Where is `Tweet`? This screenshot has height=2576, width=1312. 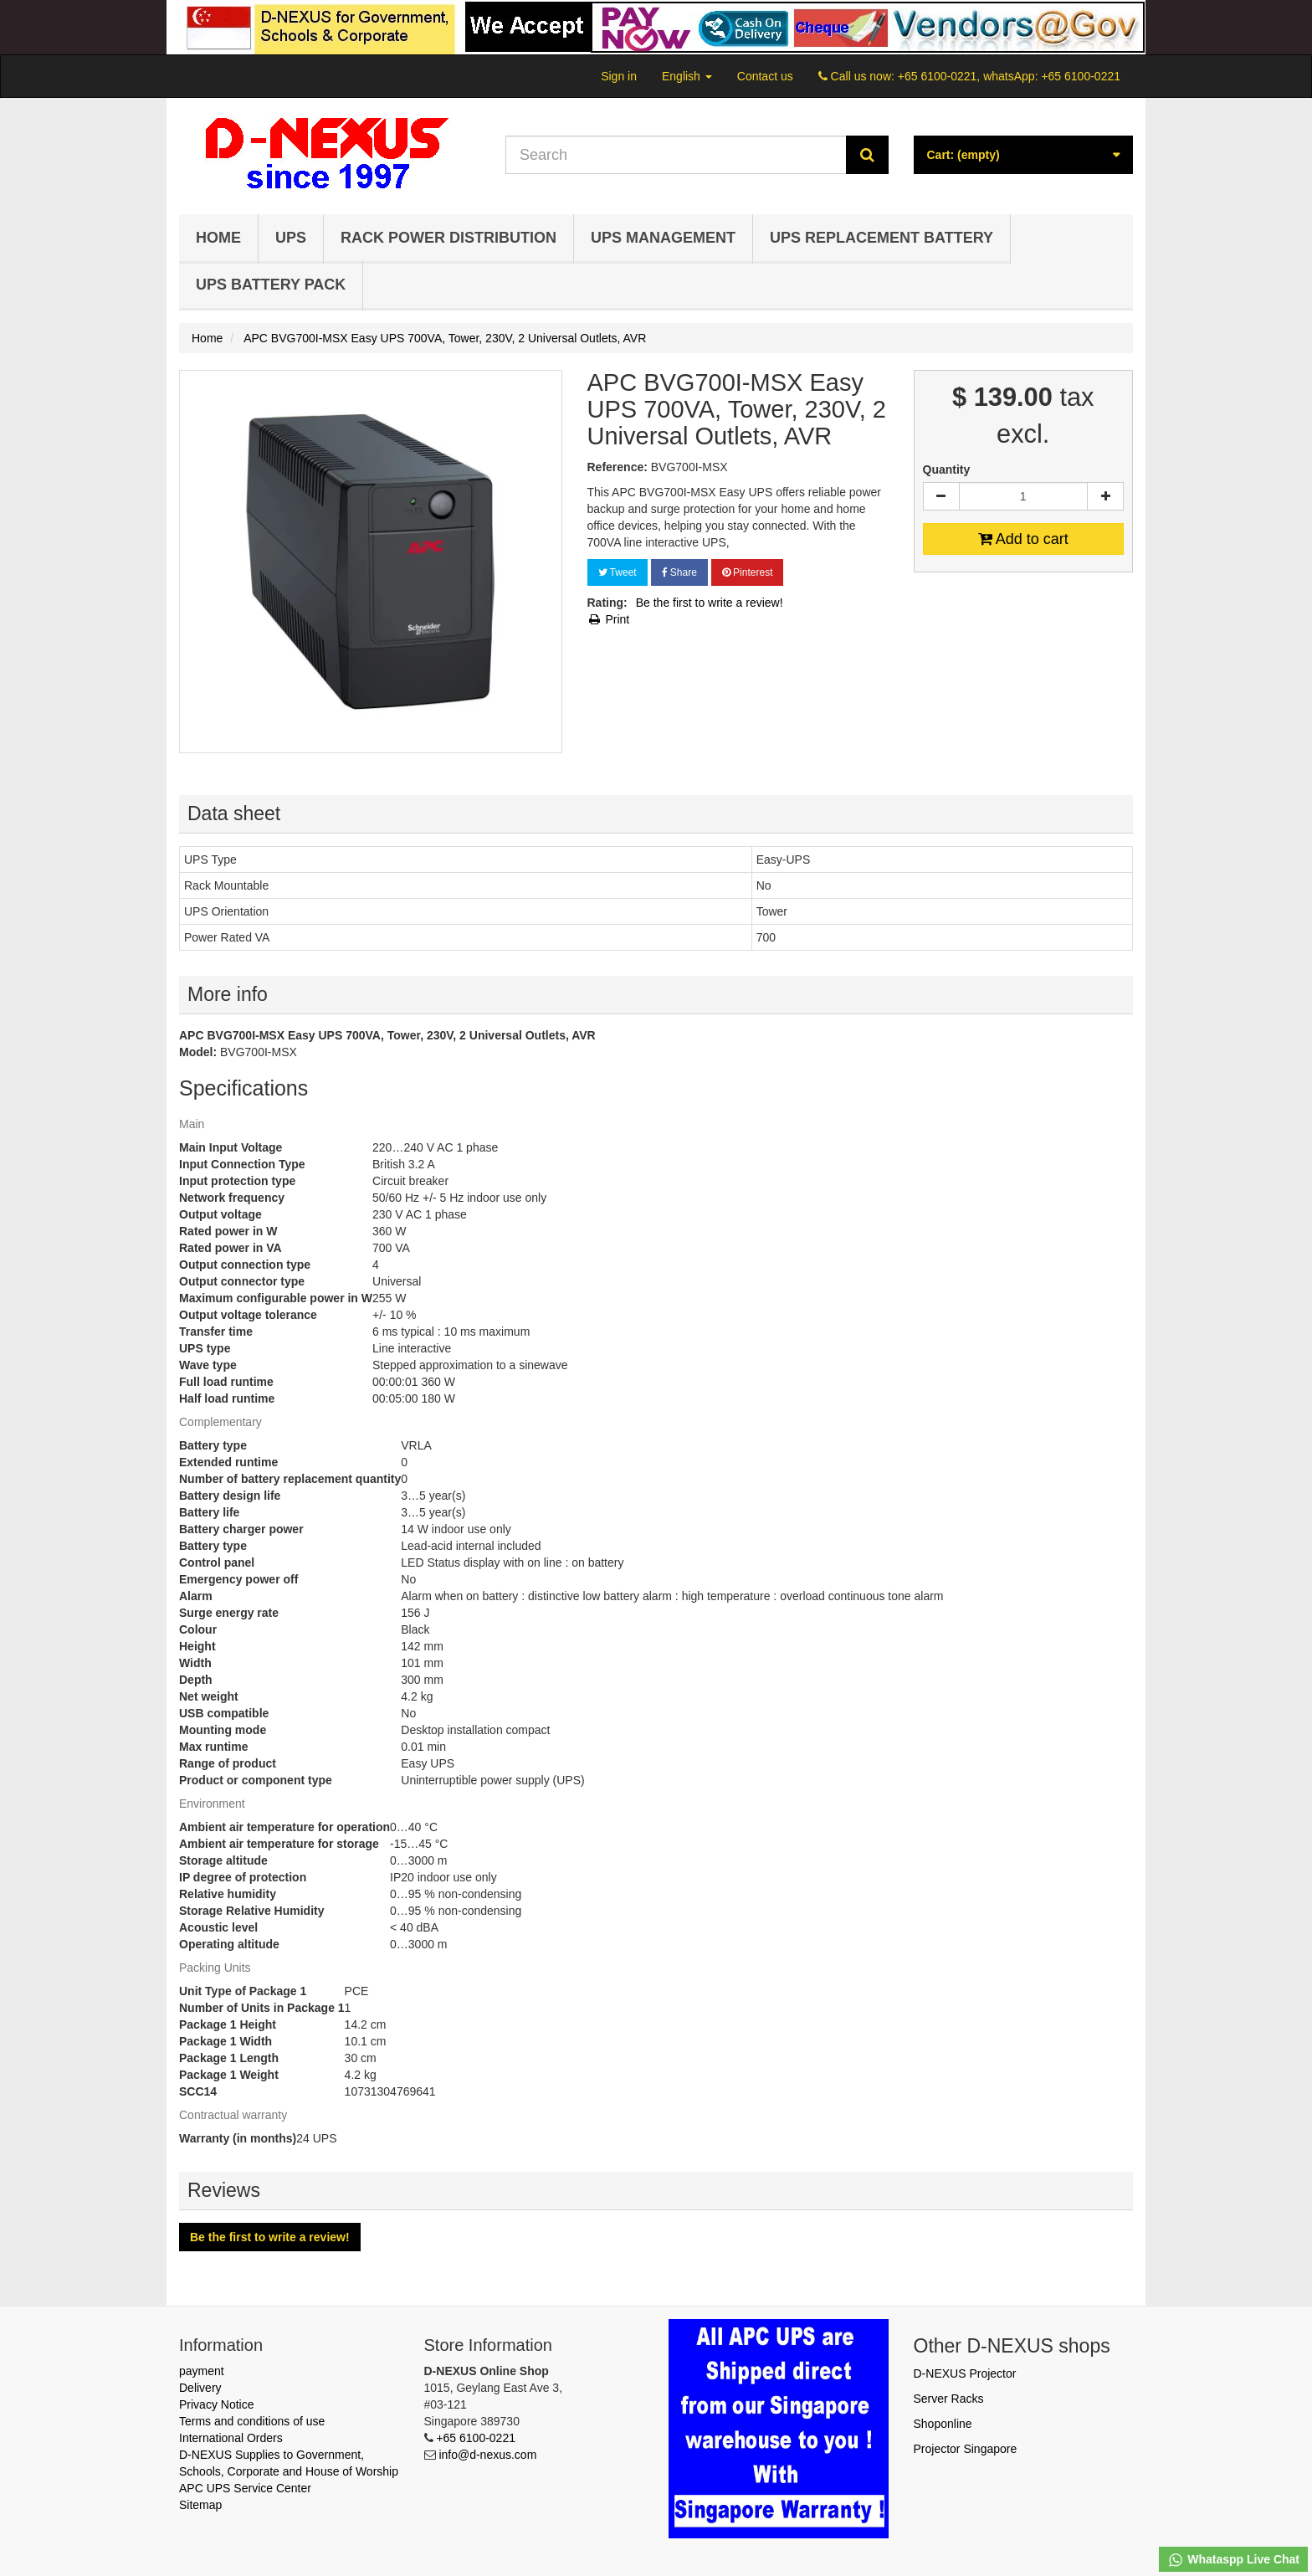 Tweet is located at coordinates (617, 572).